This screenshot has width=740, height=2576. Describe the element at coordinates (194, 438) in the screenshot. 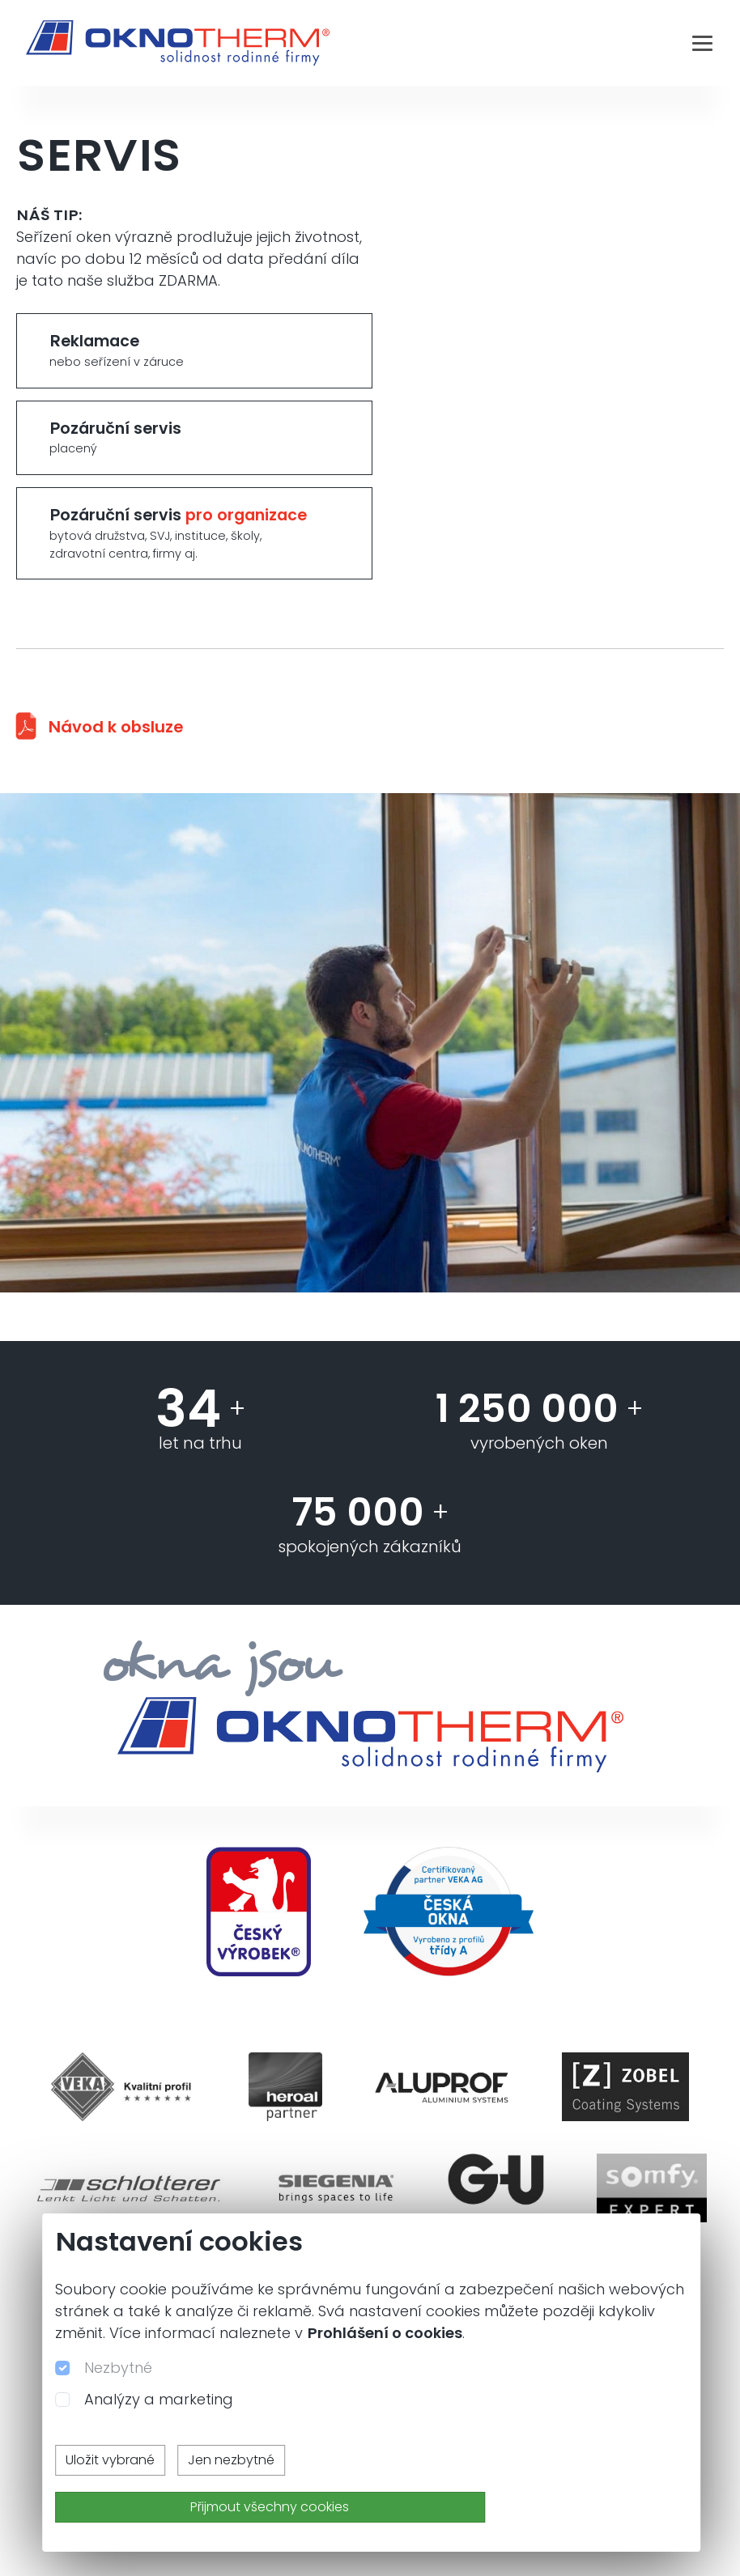

I see `Pozáruční servis` at that location.